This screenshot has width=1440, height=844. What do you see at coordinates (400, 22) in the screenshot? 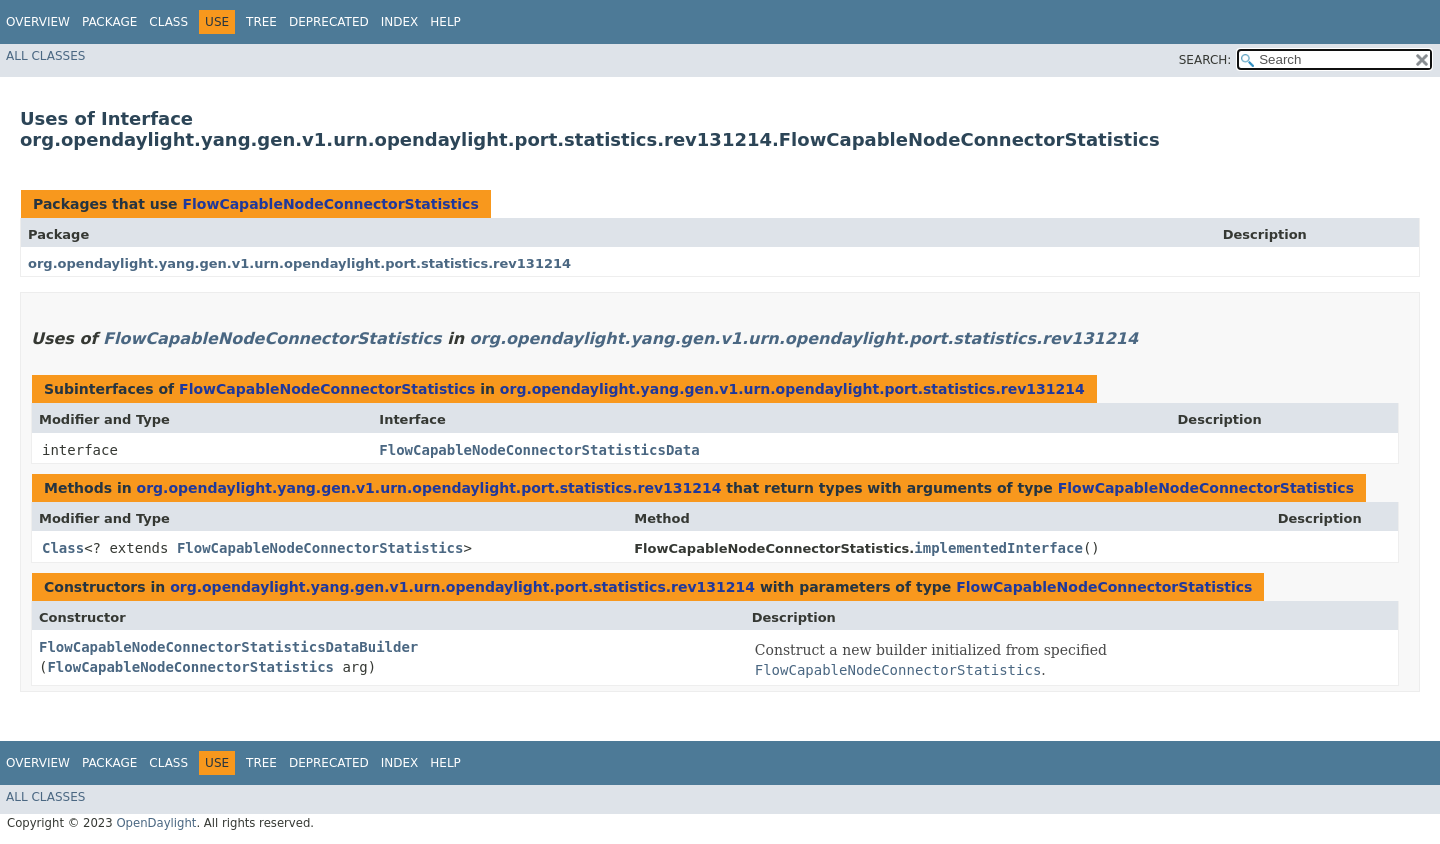
I see `Index` at bounding box center [400, 22].